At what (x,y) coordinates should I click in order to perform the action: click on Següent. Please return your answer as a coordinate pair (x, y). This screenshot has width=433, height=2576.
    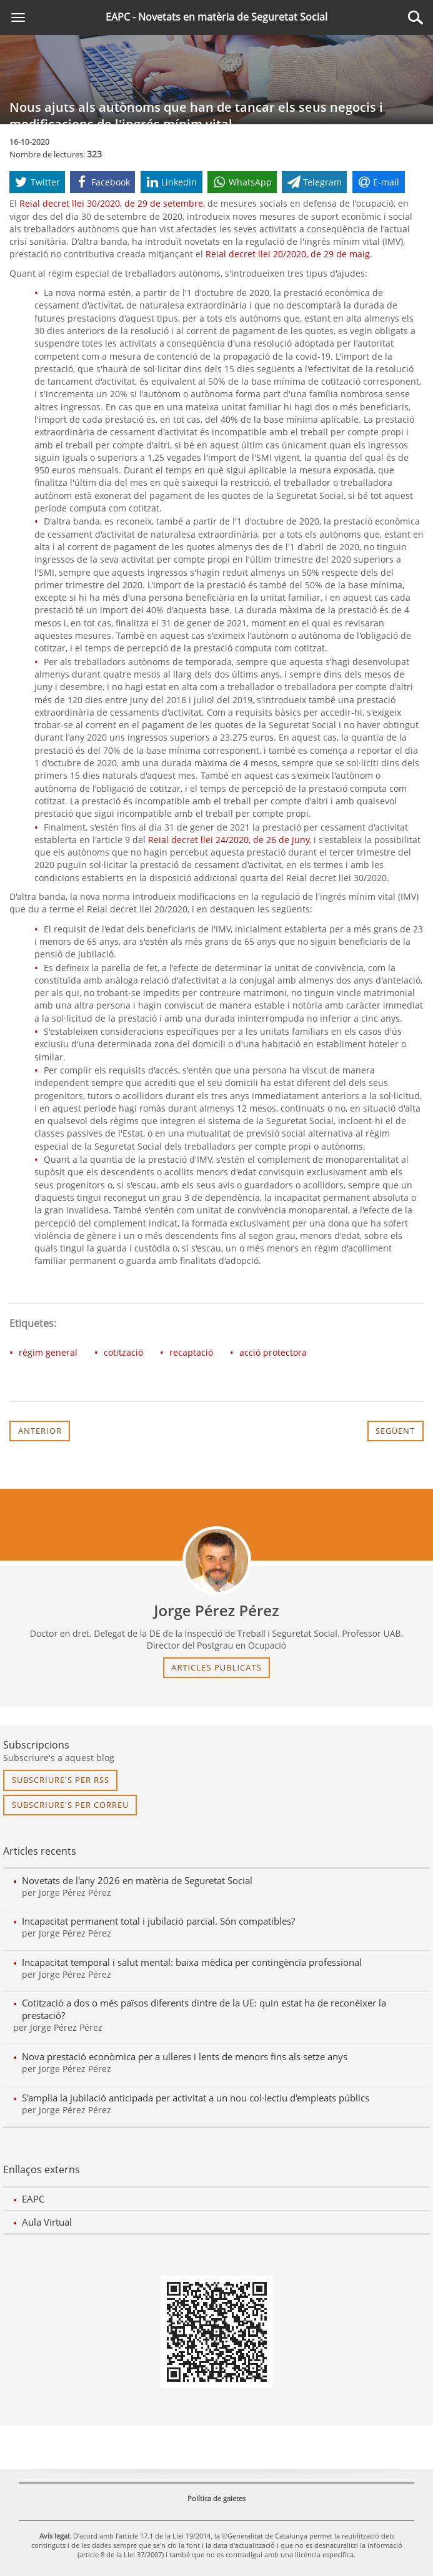
    Looking at the image, I should click on (395, 1430).